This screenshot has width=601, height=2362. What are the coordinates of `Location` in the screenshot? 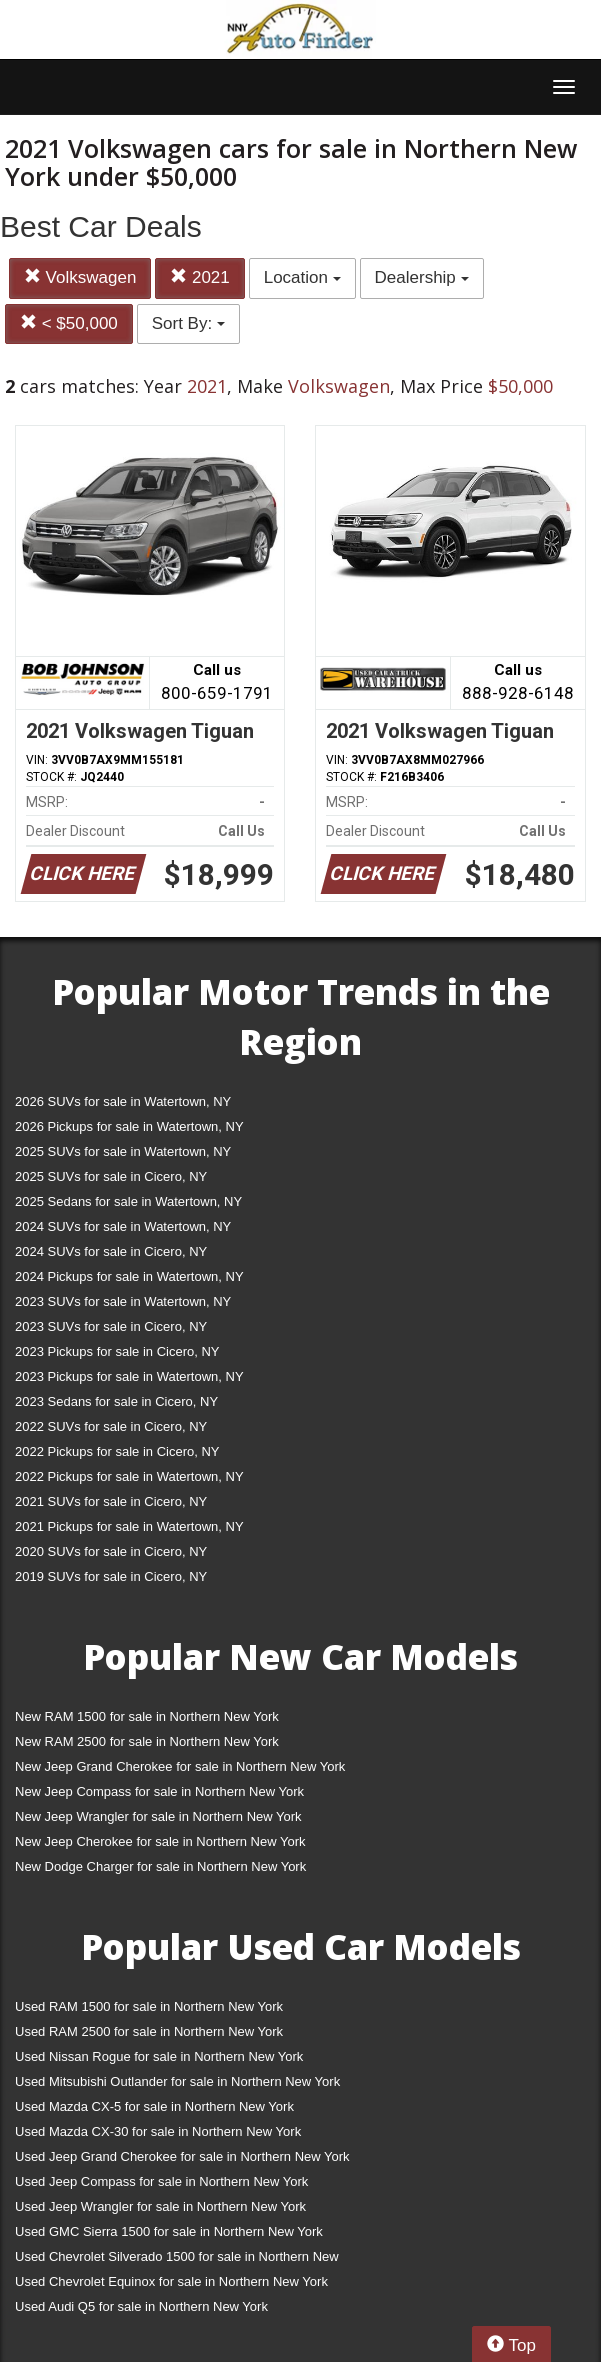 It's located at (302, 277).